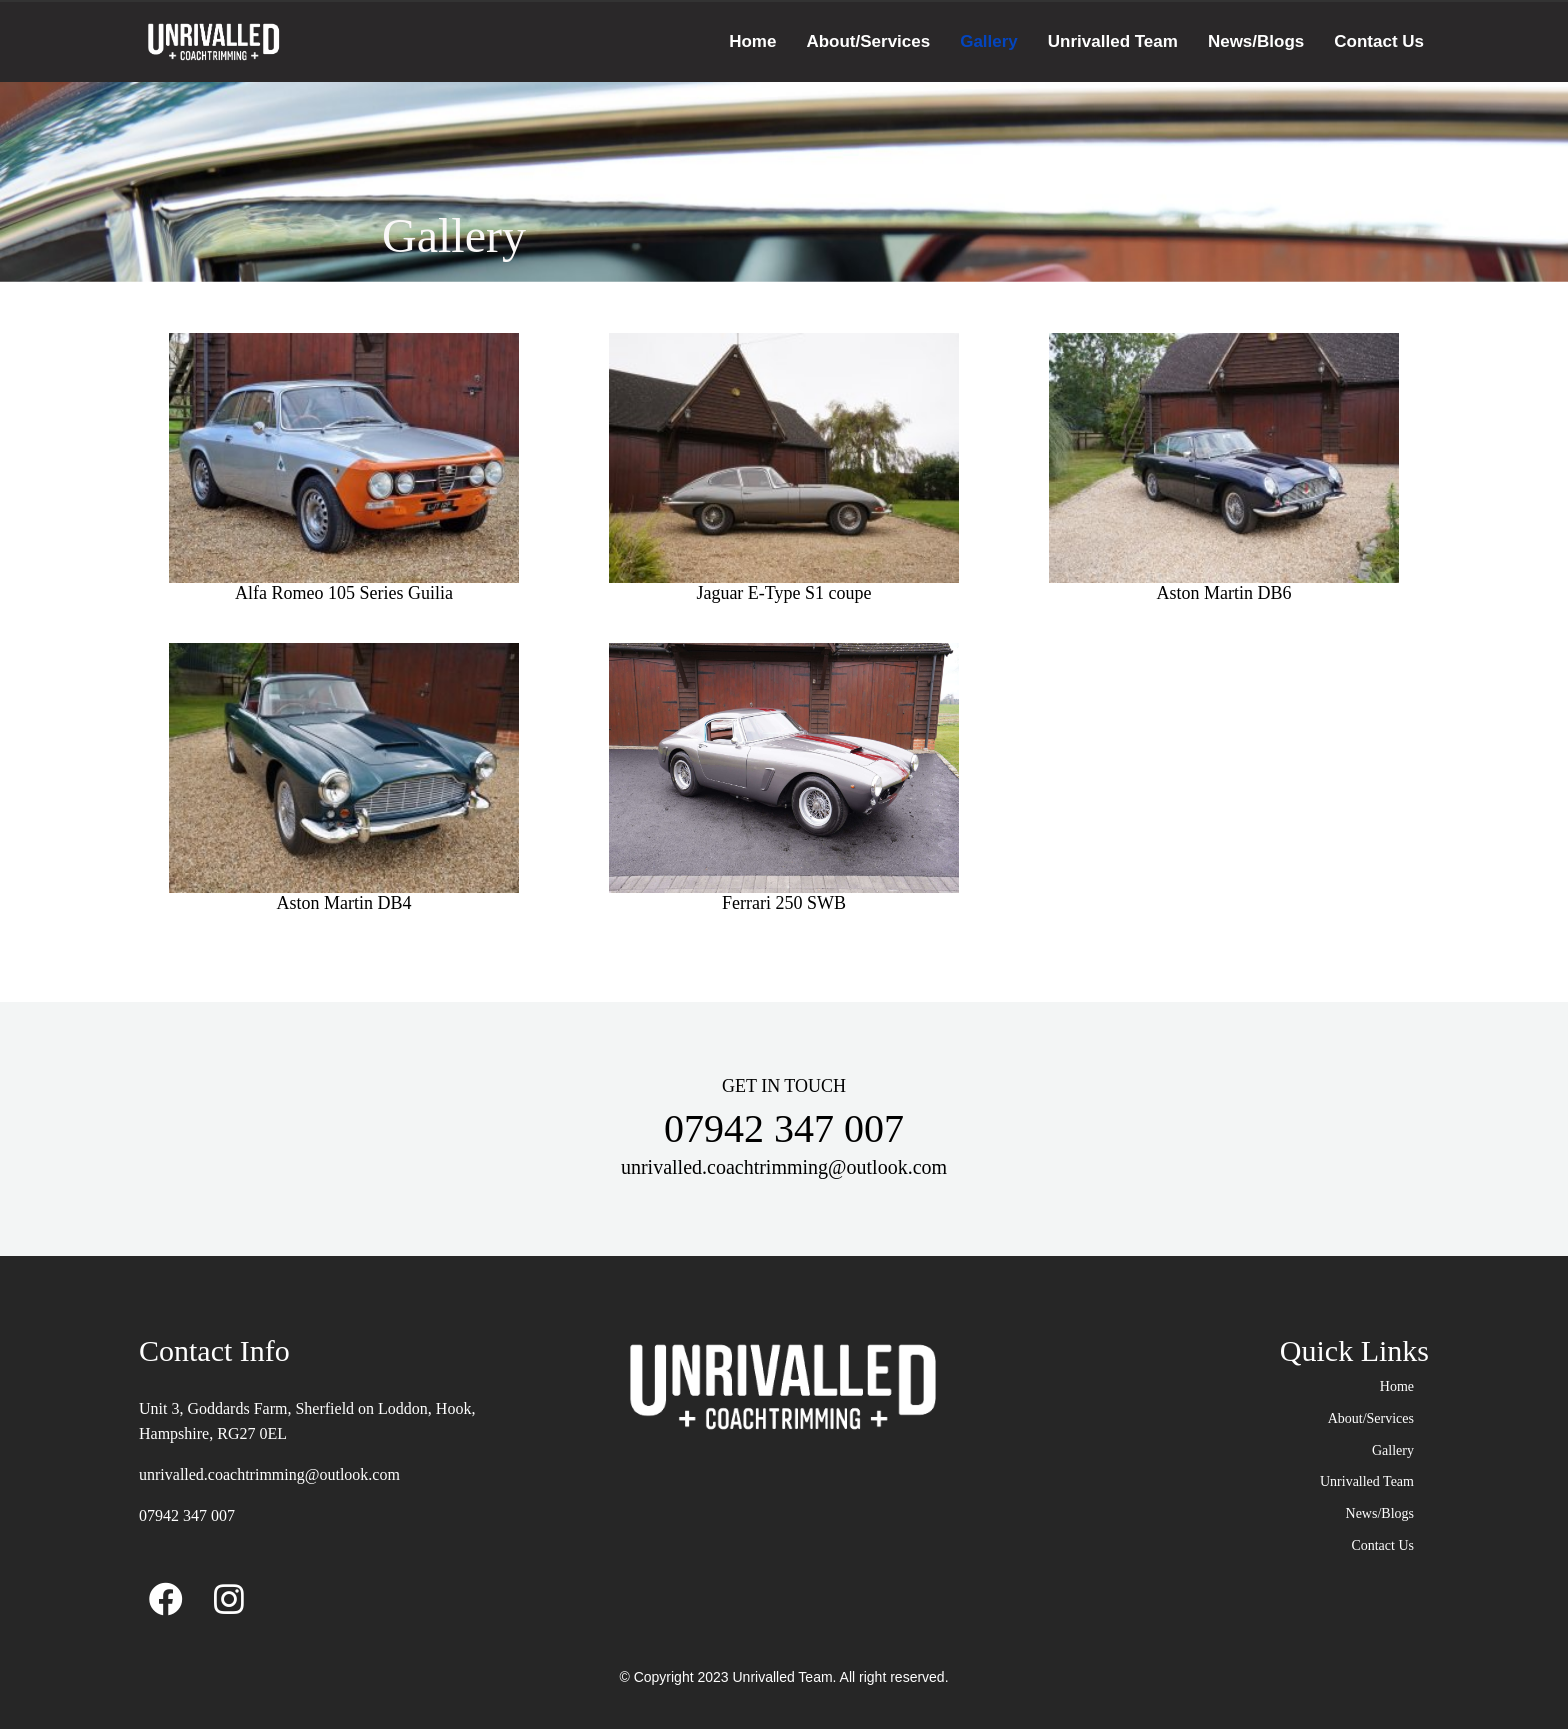 This screenshot has height=1729, width=1568. What do you see at coordinates (989, 41) in the screenshot?
I see `Gallery` at bounding box center [989, 41].